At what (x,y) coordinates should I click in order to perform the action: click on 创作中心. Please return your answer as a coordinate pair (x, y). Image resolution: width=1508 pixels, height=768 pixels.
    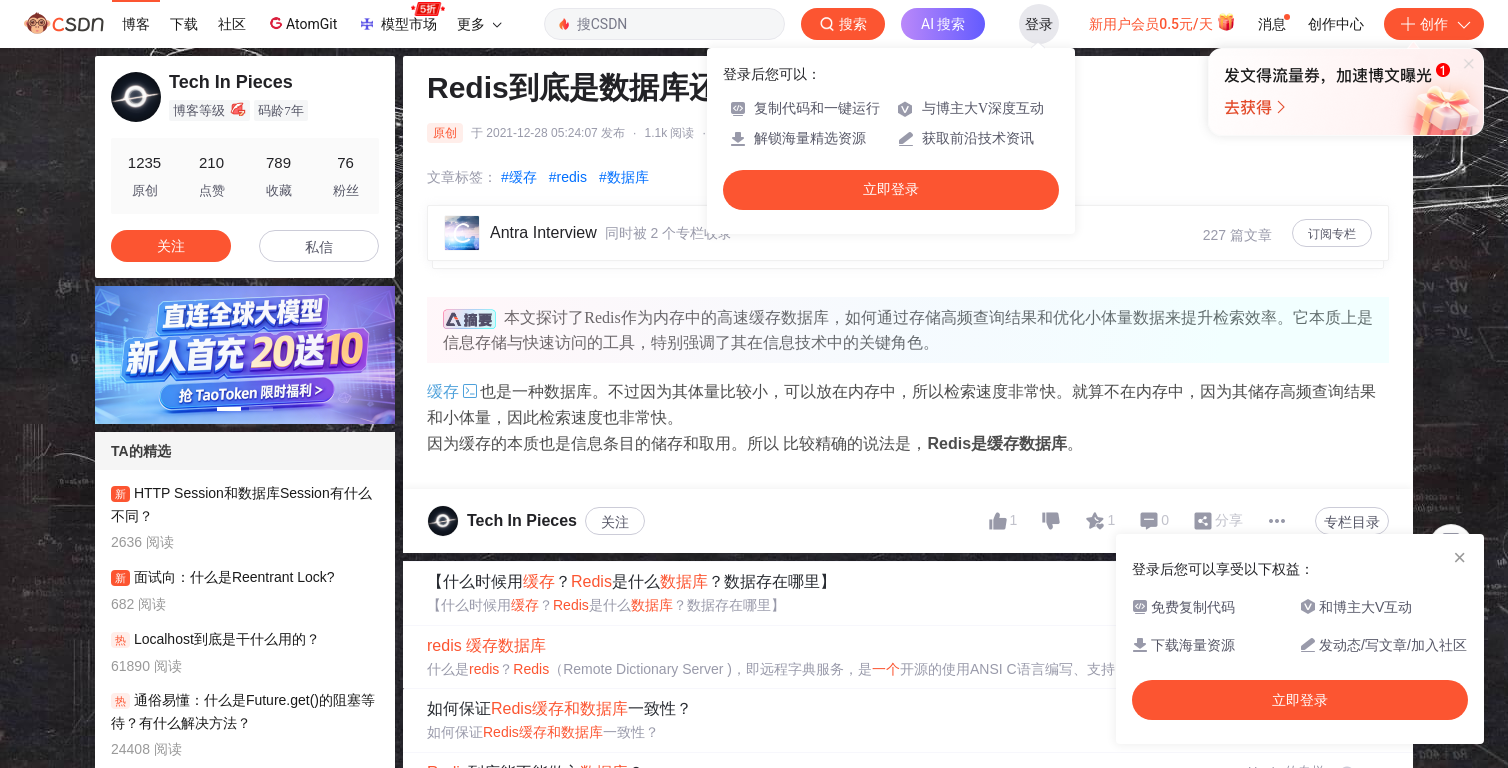
    Looking at the image, I should click on (1336, 24).